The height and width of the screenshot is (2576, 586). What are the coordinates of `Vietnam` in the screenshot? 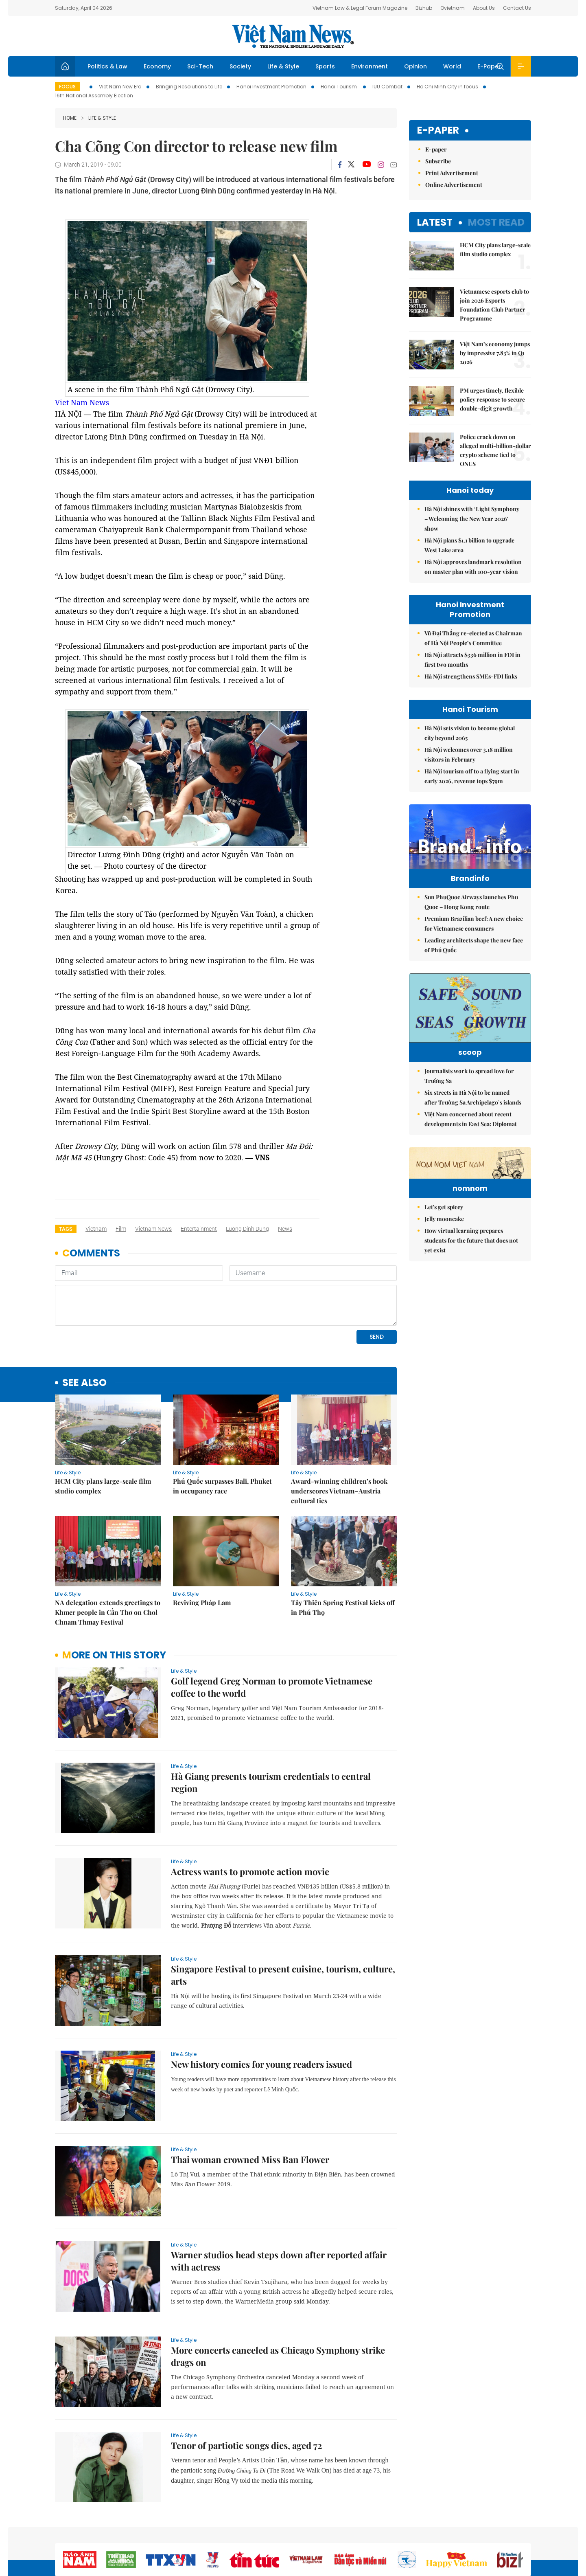 It's located at (96, 1228).